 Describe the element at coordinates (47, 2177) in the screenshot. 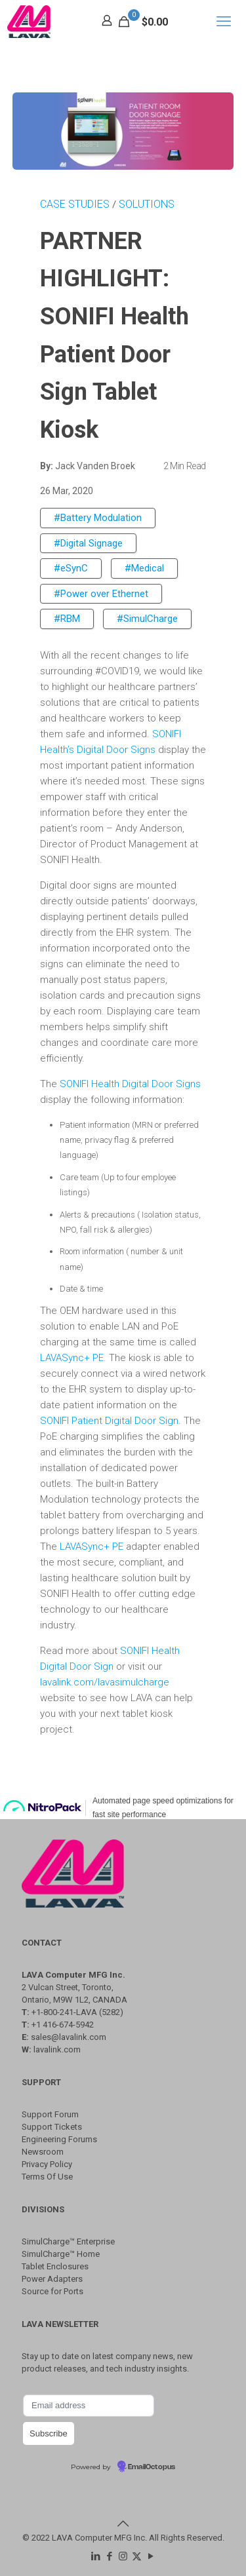

I see `Terms Of Use` at that location.